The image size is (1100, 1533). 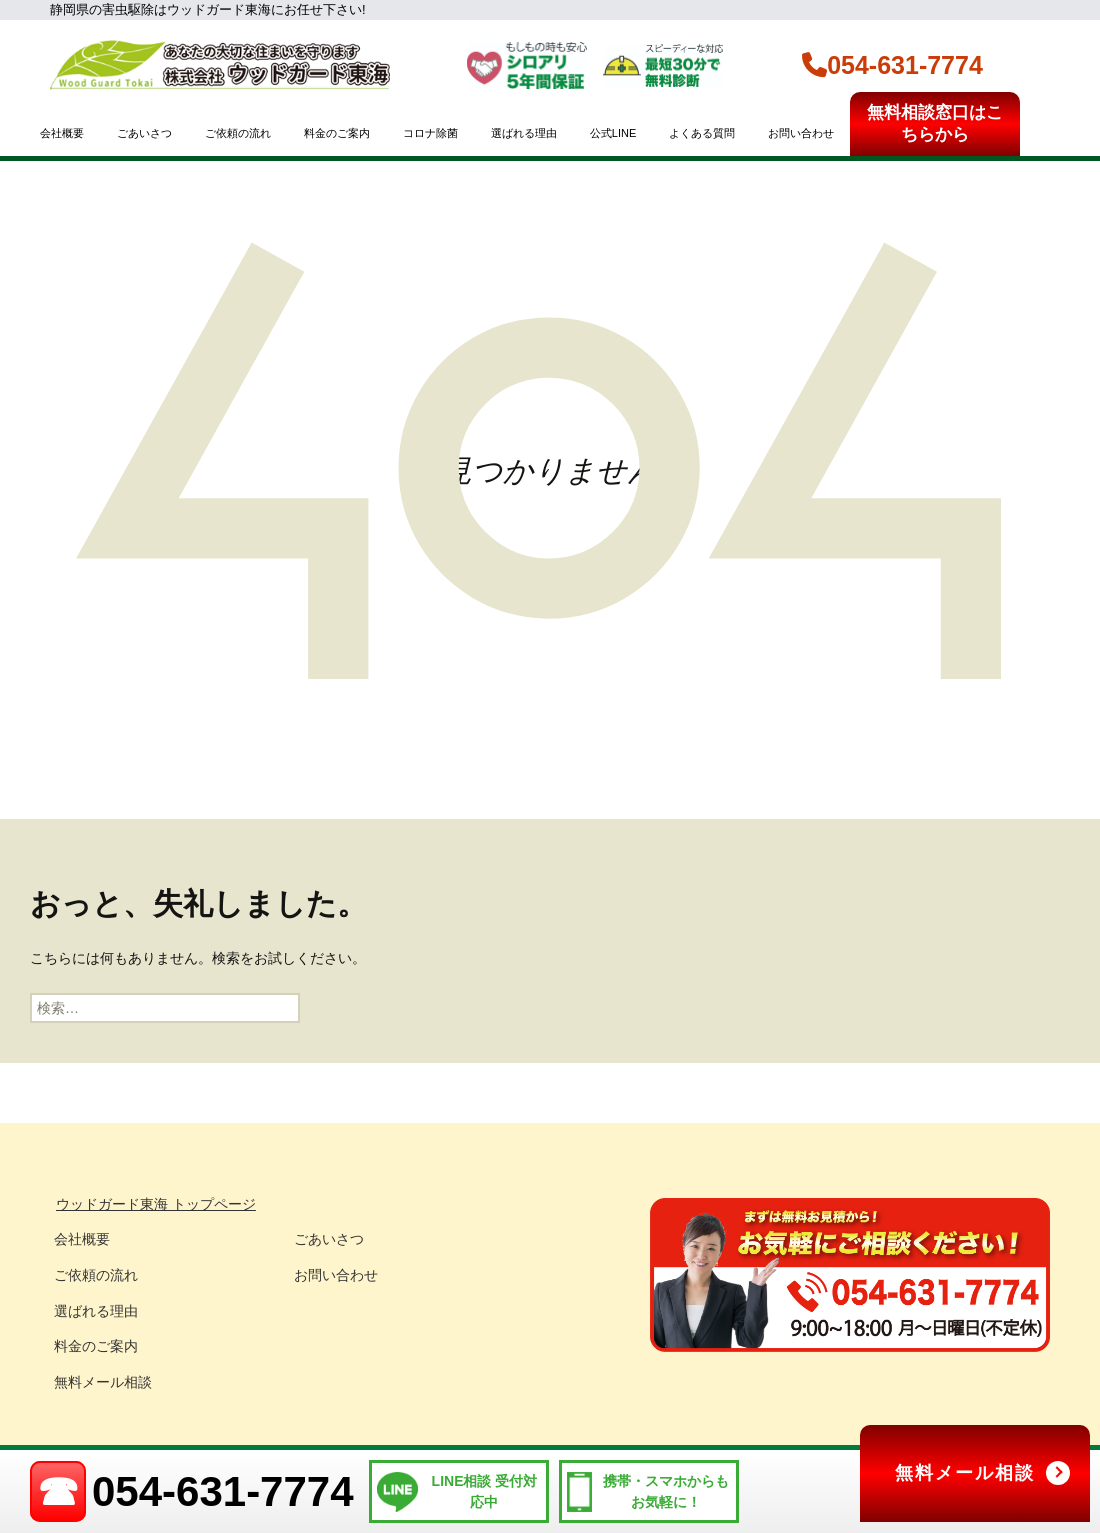 What do you see at coordinates (103, 1382) in the screenshot?
I see `無料メール相談` at bounding box center [103, 1382].